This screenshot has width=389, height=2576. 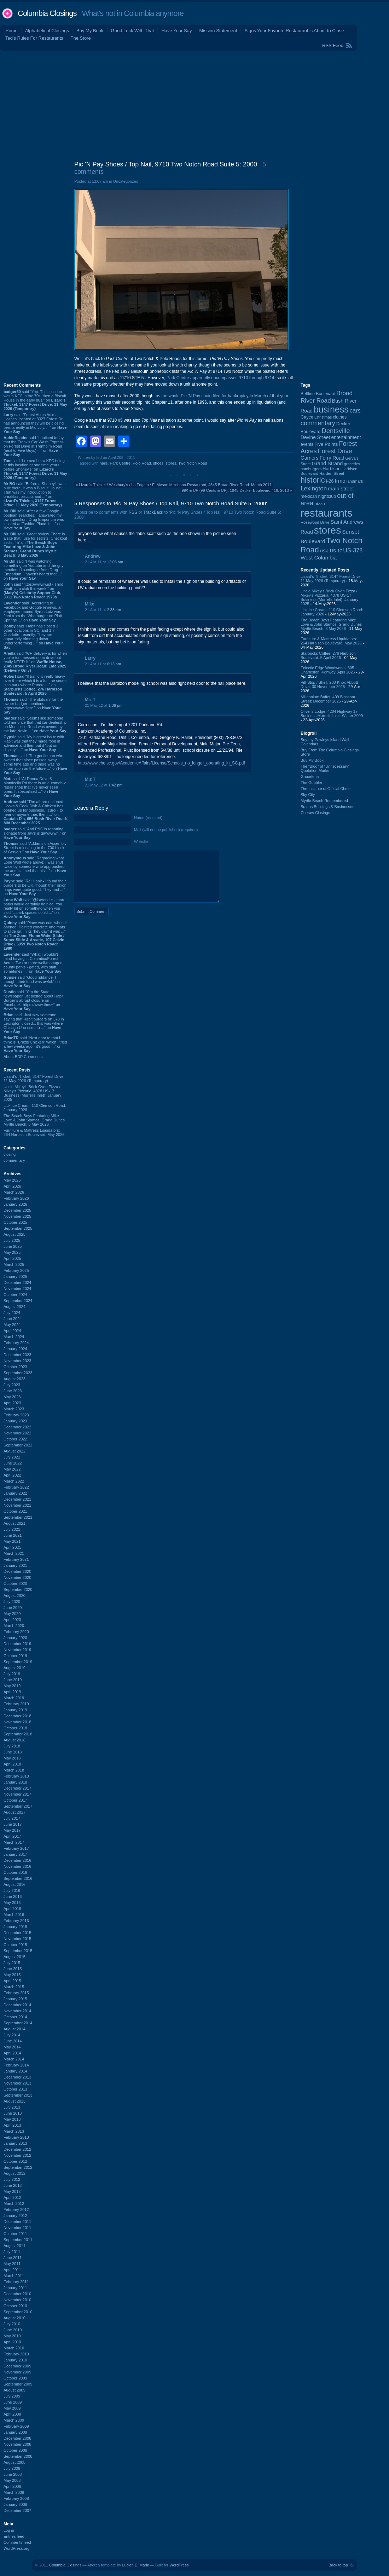 What do you see at coordinates (175, 485) in the screenshot?
I see `Lizard's Thicket / Westbury's / La Fogata / El Meson Mexicano Restaurant, 4545 Broad River Road: March 2011` at bounding box center [175, 485].